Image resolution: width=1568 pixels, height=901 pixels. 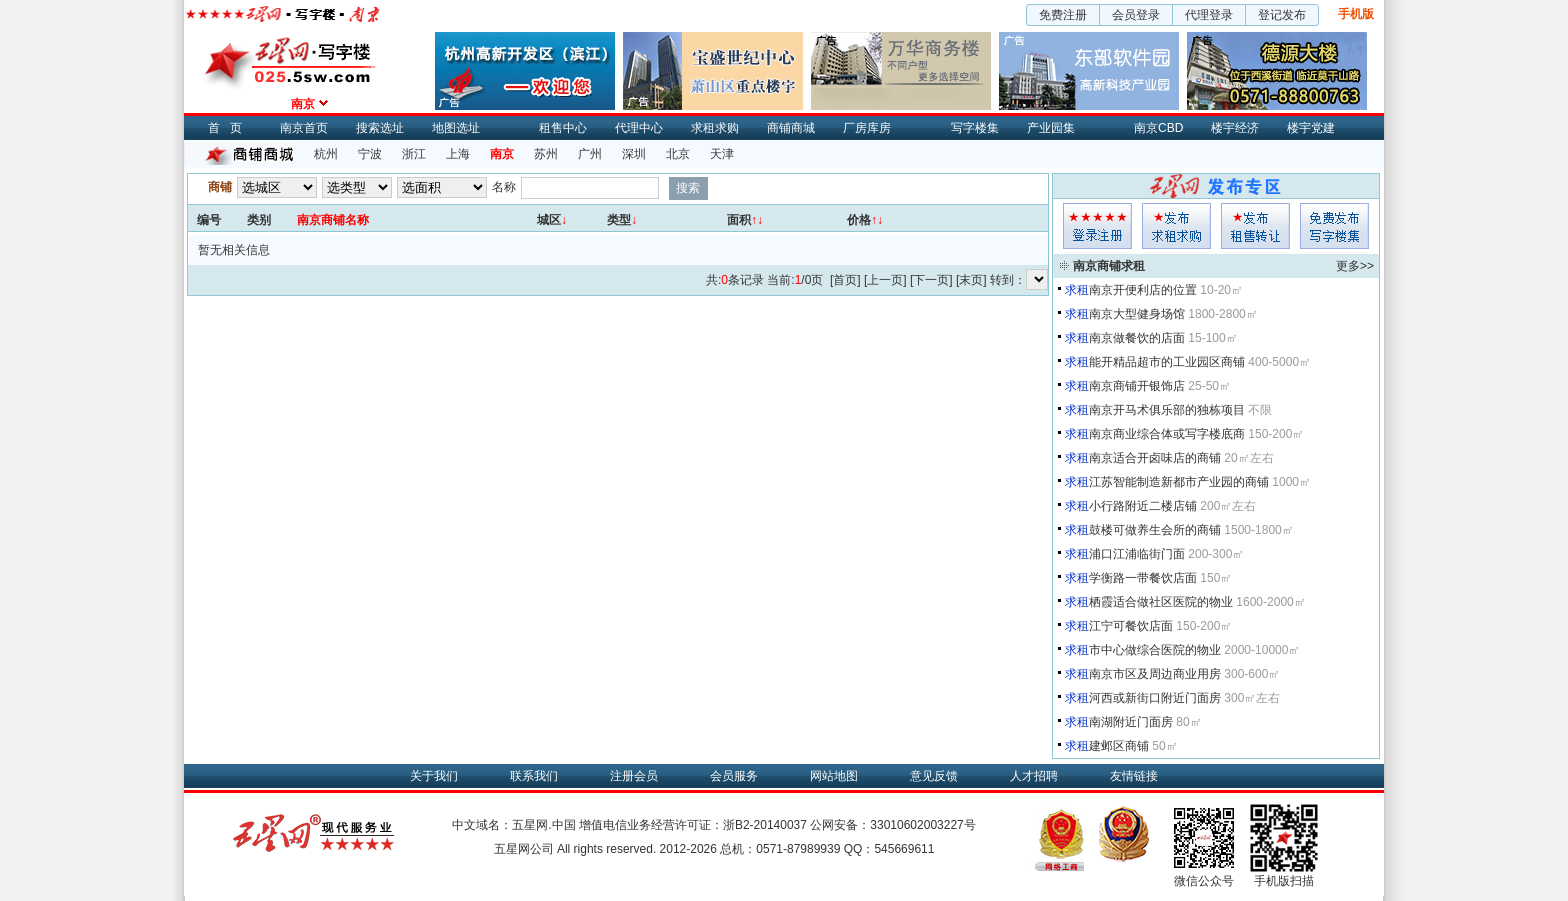 I want to click on 苏州, so click(x=546, y=154).